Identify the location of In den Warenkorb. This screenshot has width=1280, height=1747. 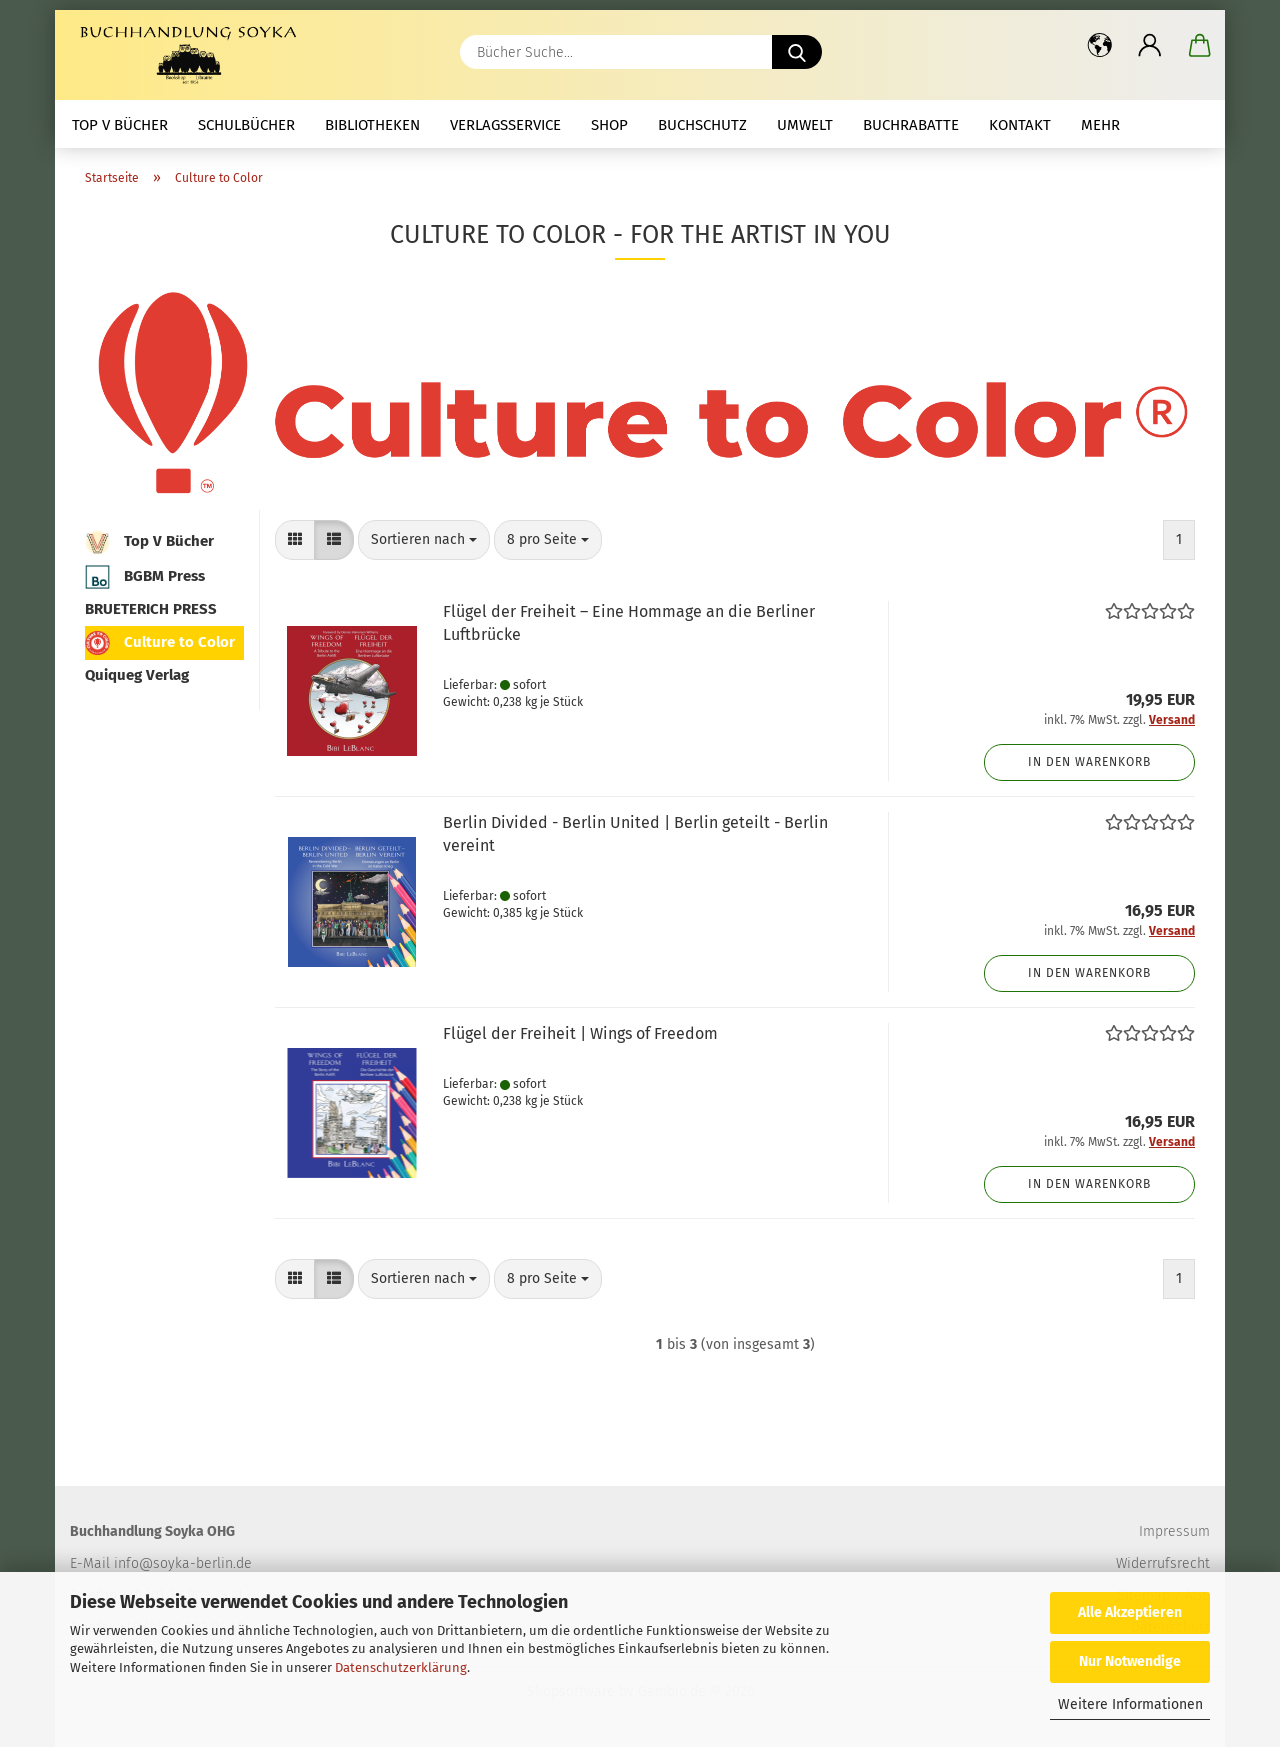
(1089, 762).